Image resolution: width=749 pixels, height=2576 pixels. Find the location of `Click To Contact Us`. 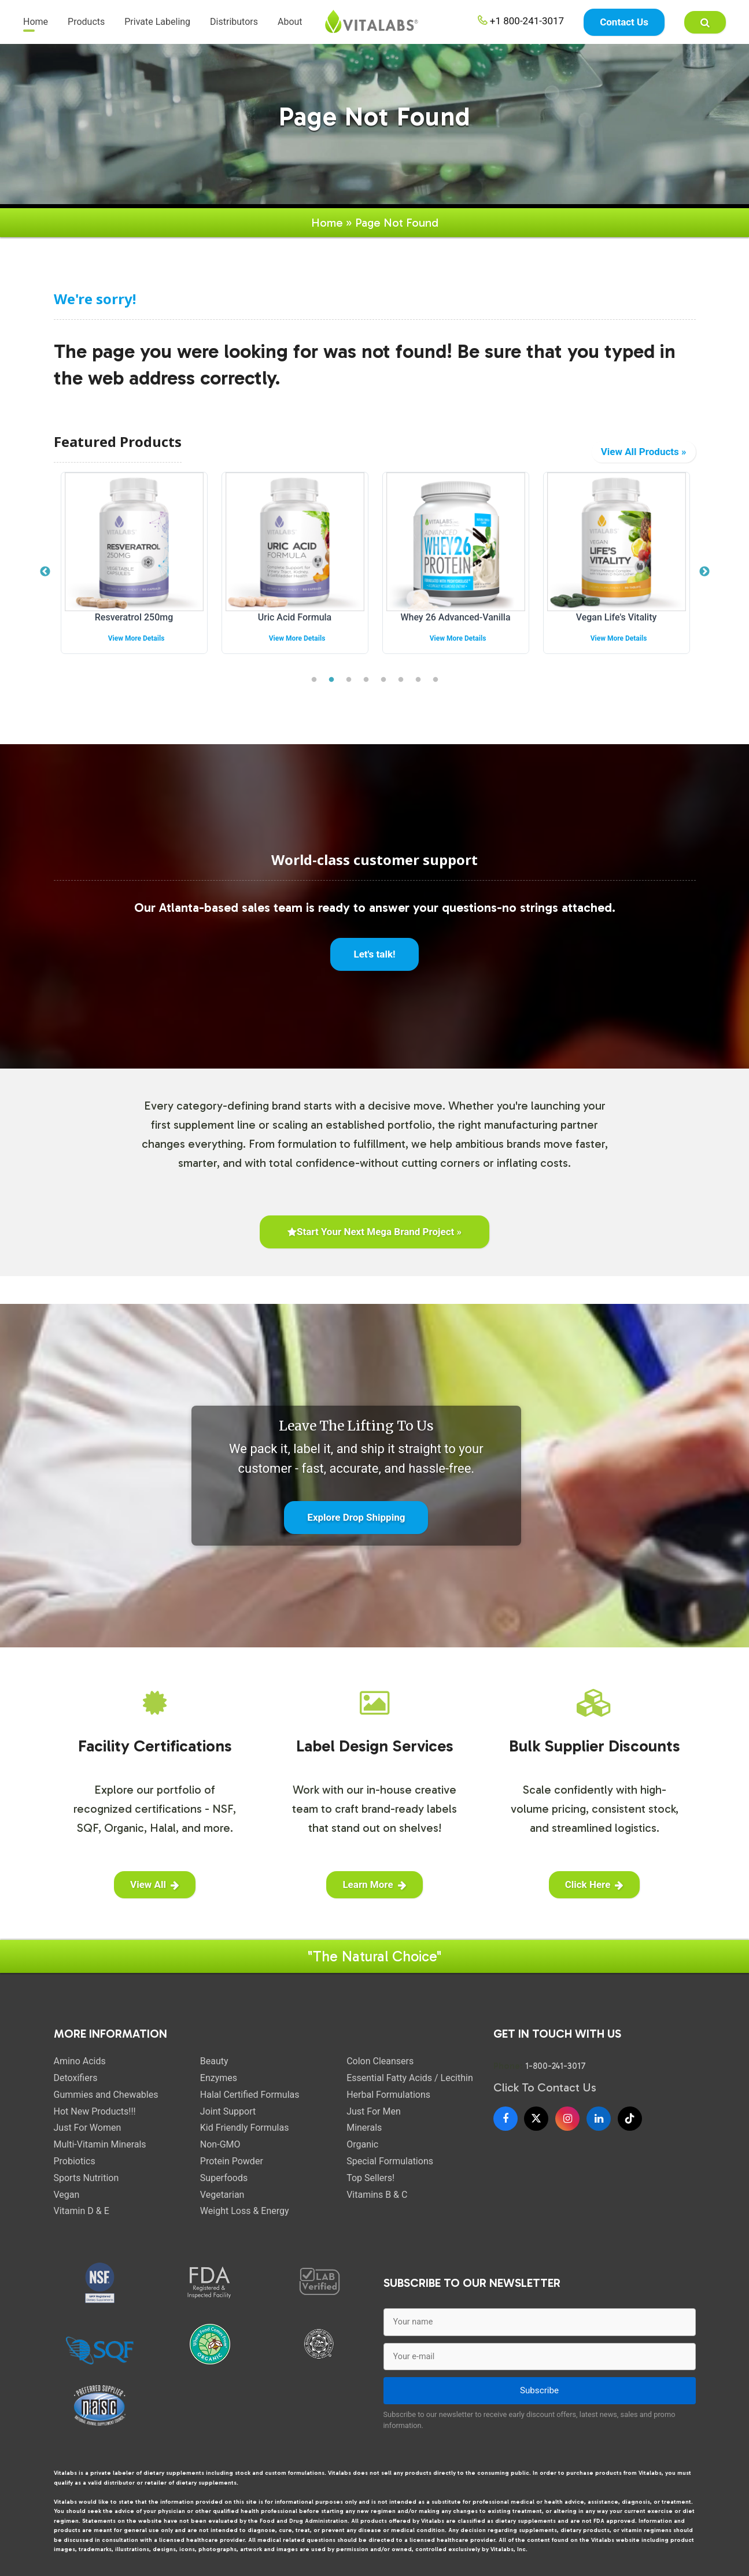

Click To Contact Us is located at coordinates (544, 2082).